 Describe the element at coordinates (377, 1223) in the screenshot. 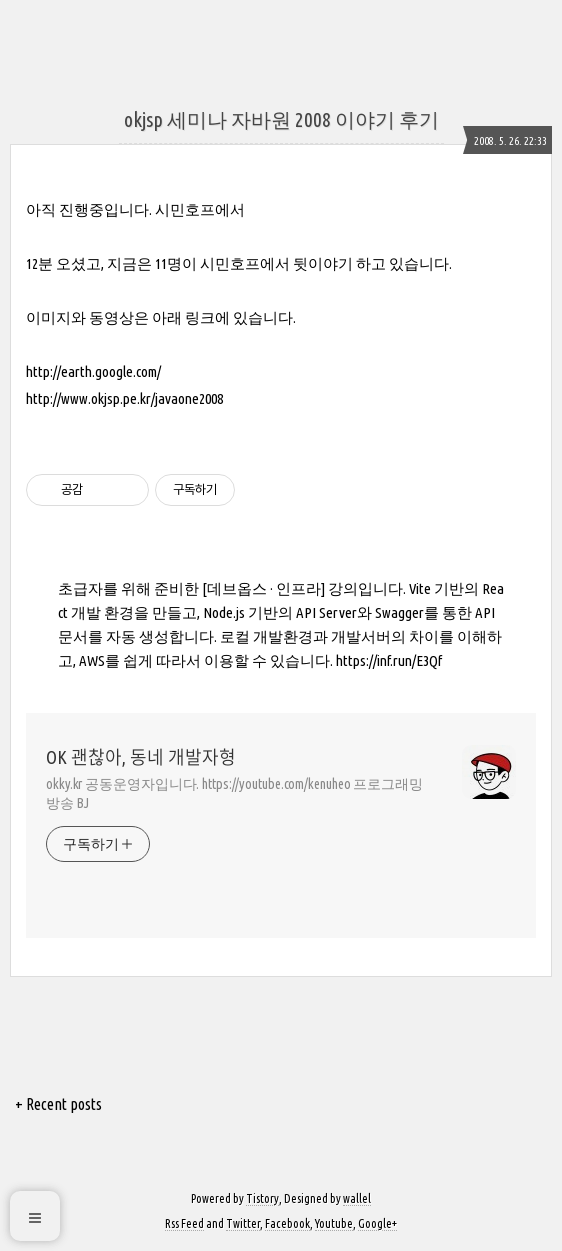

I see `Google+` at that location.